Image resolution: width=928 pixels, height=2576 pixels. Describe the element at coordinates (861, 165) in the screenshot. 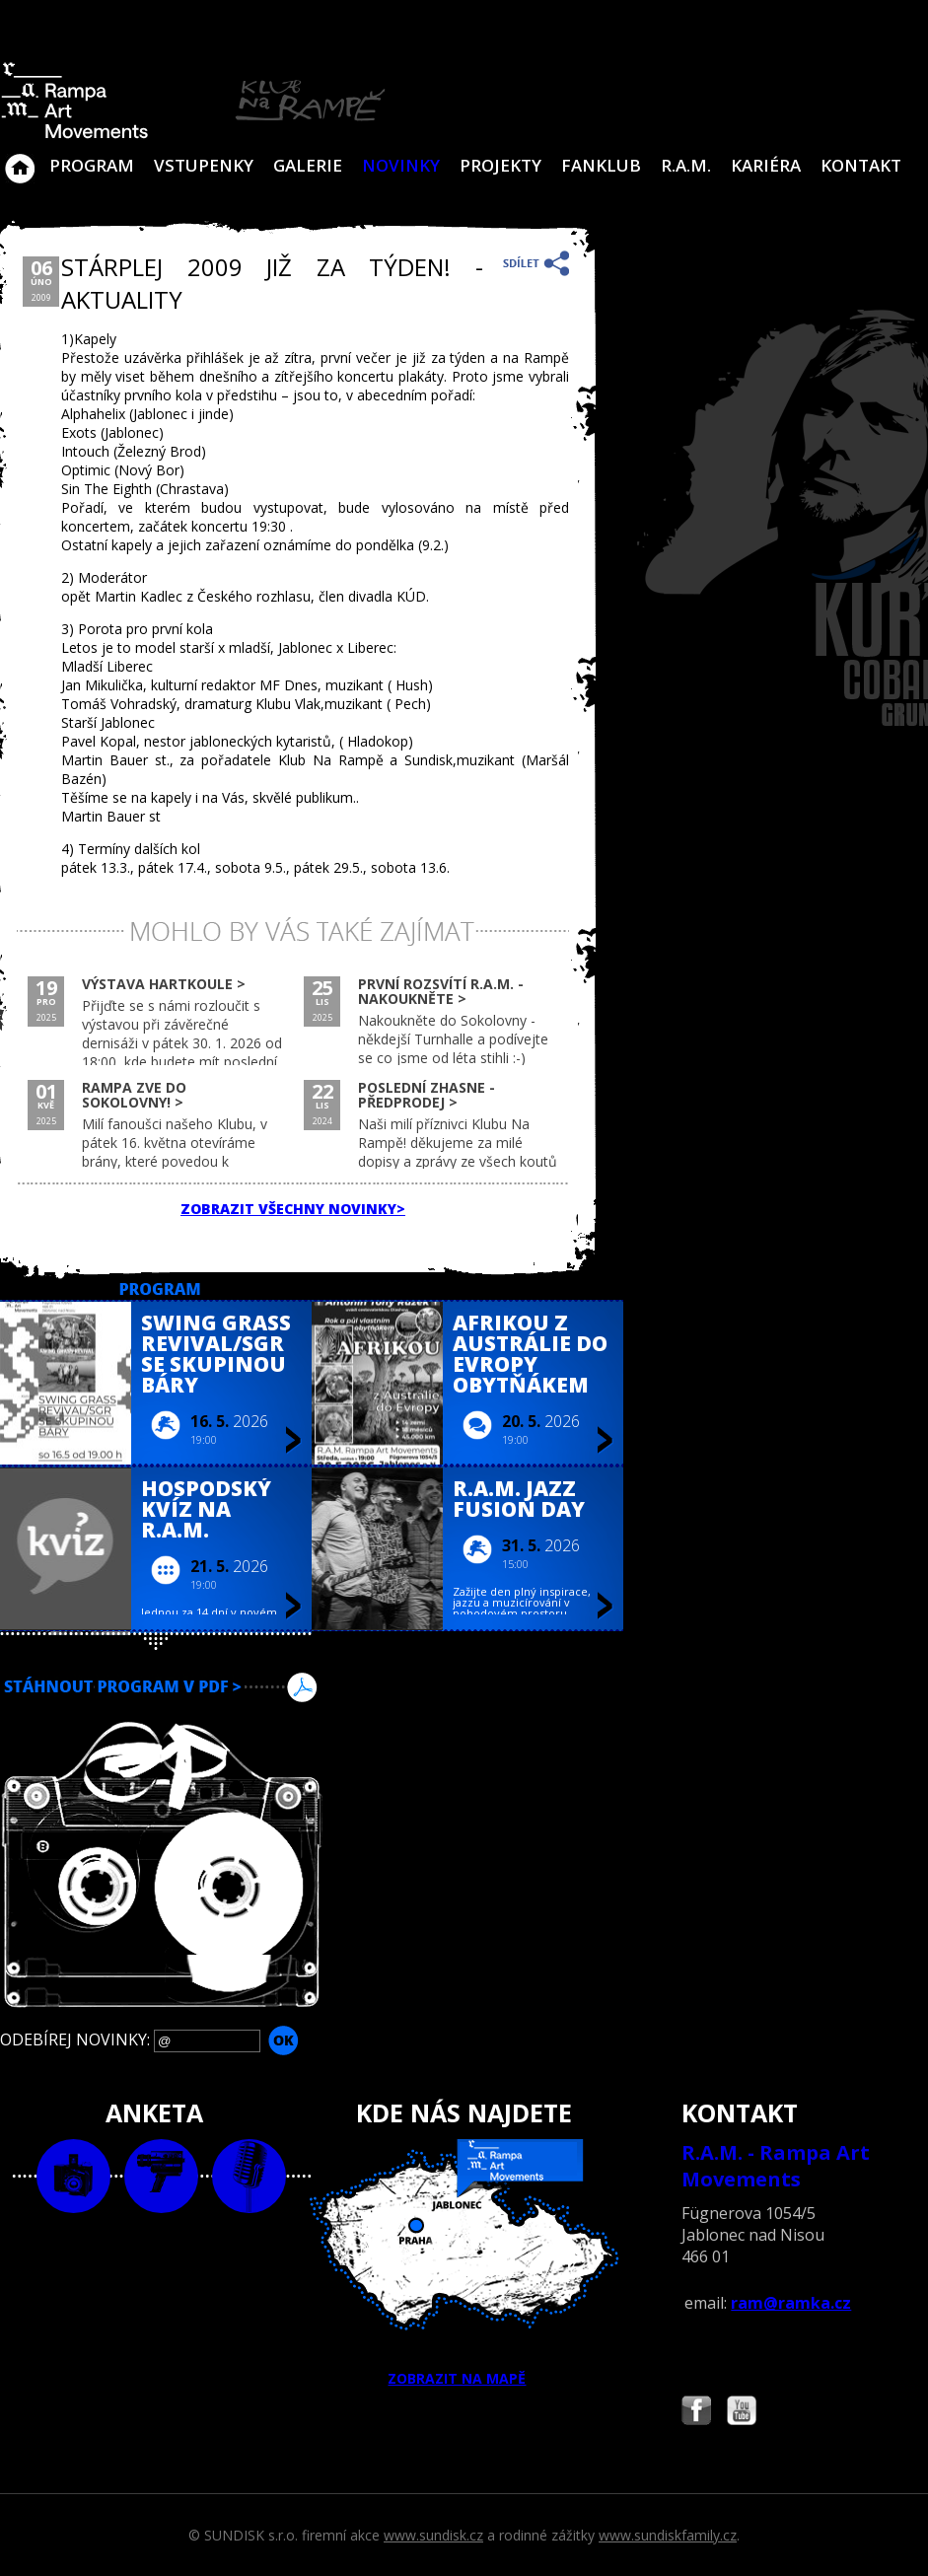

I see `Kontakt` at that location.